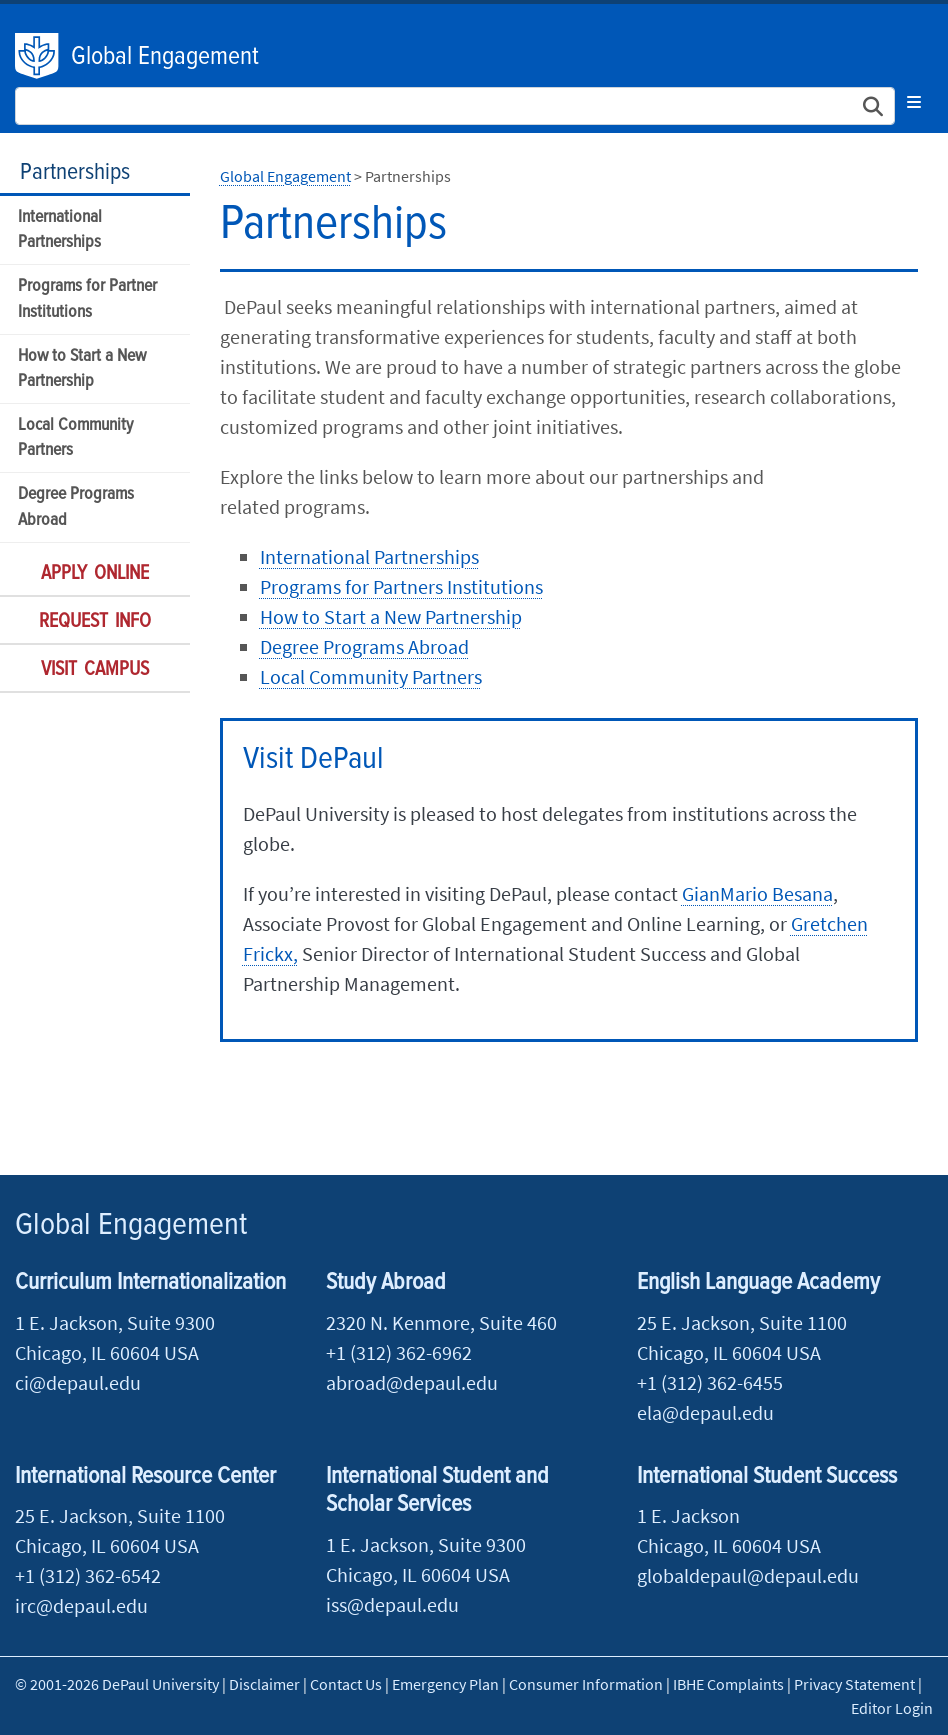  I want to click on iss@depaul.edu, so click(392, 1604).